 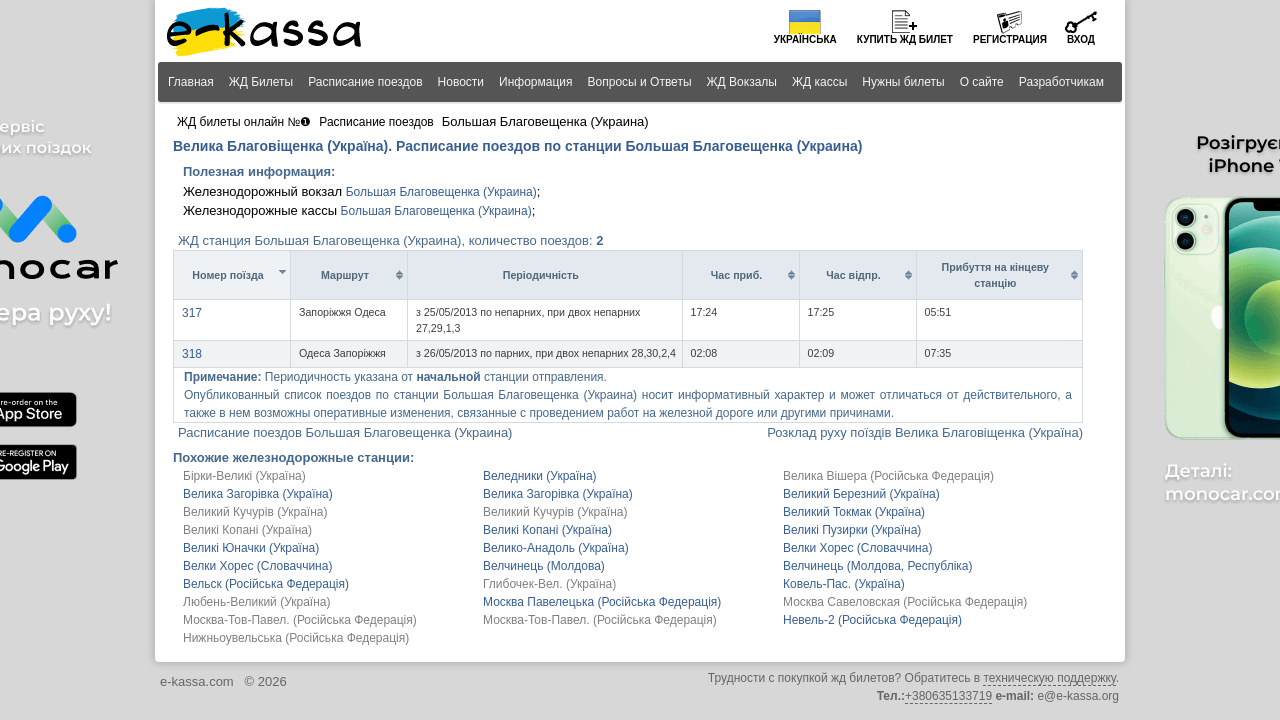 What do you see at coordinates (844, 584) in the screenshot?
I see `Ковель-Пас. (Україна)` at bounding box center [844, 584].